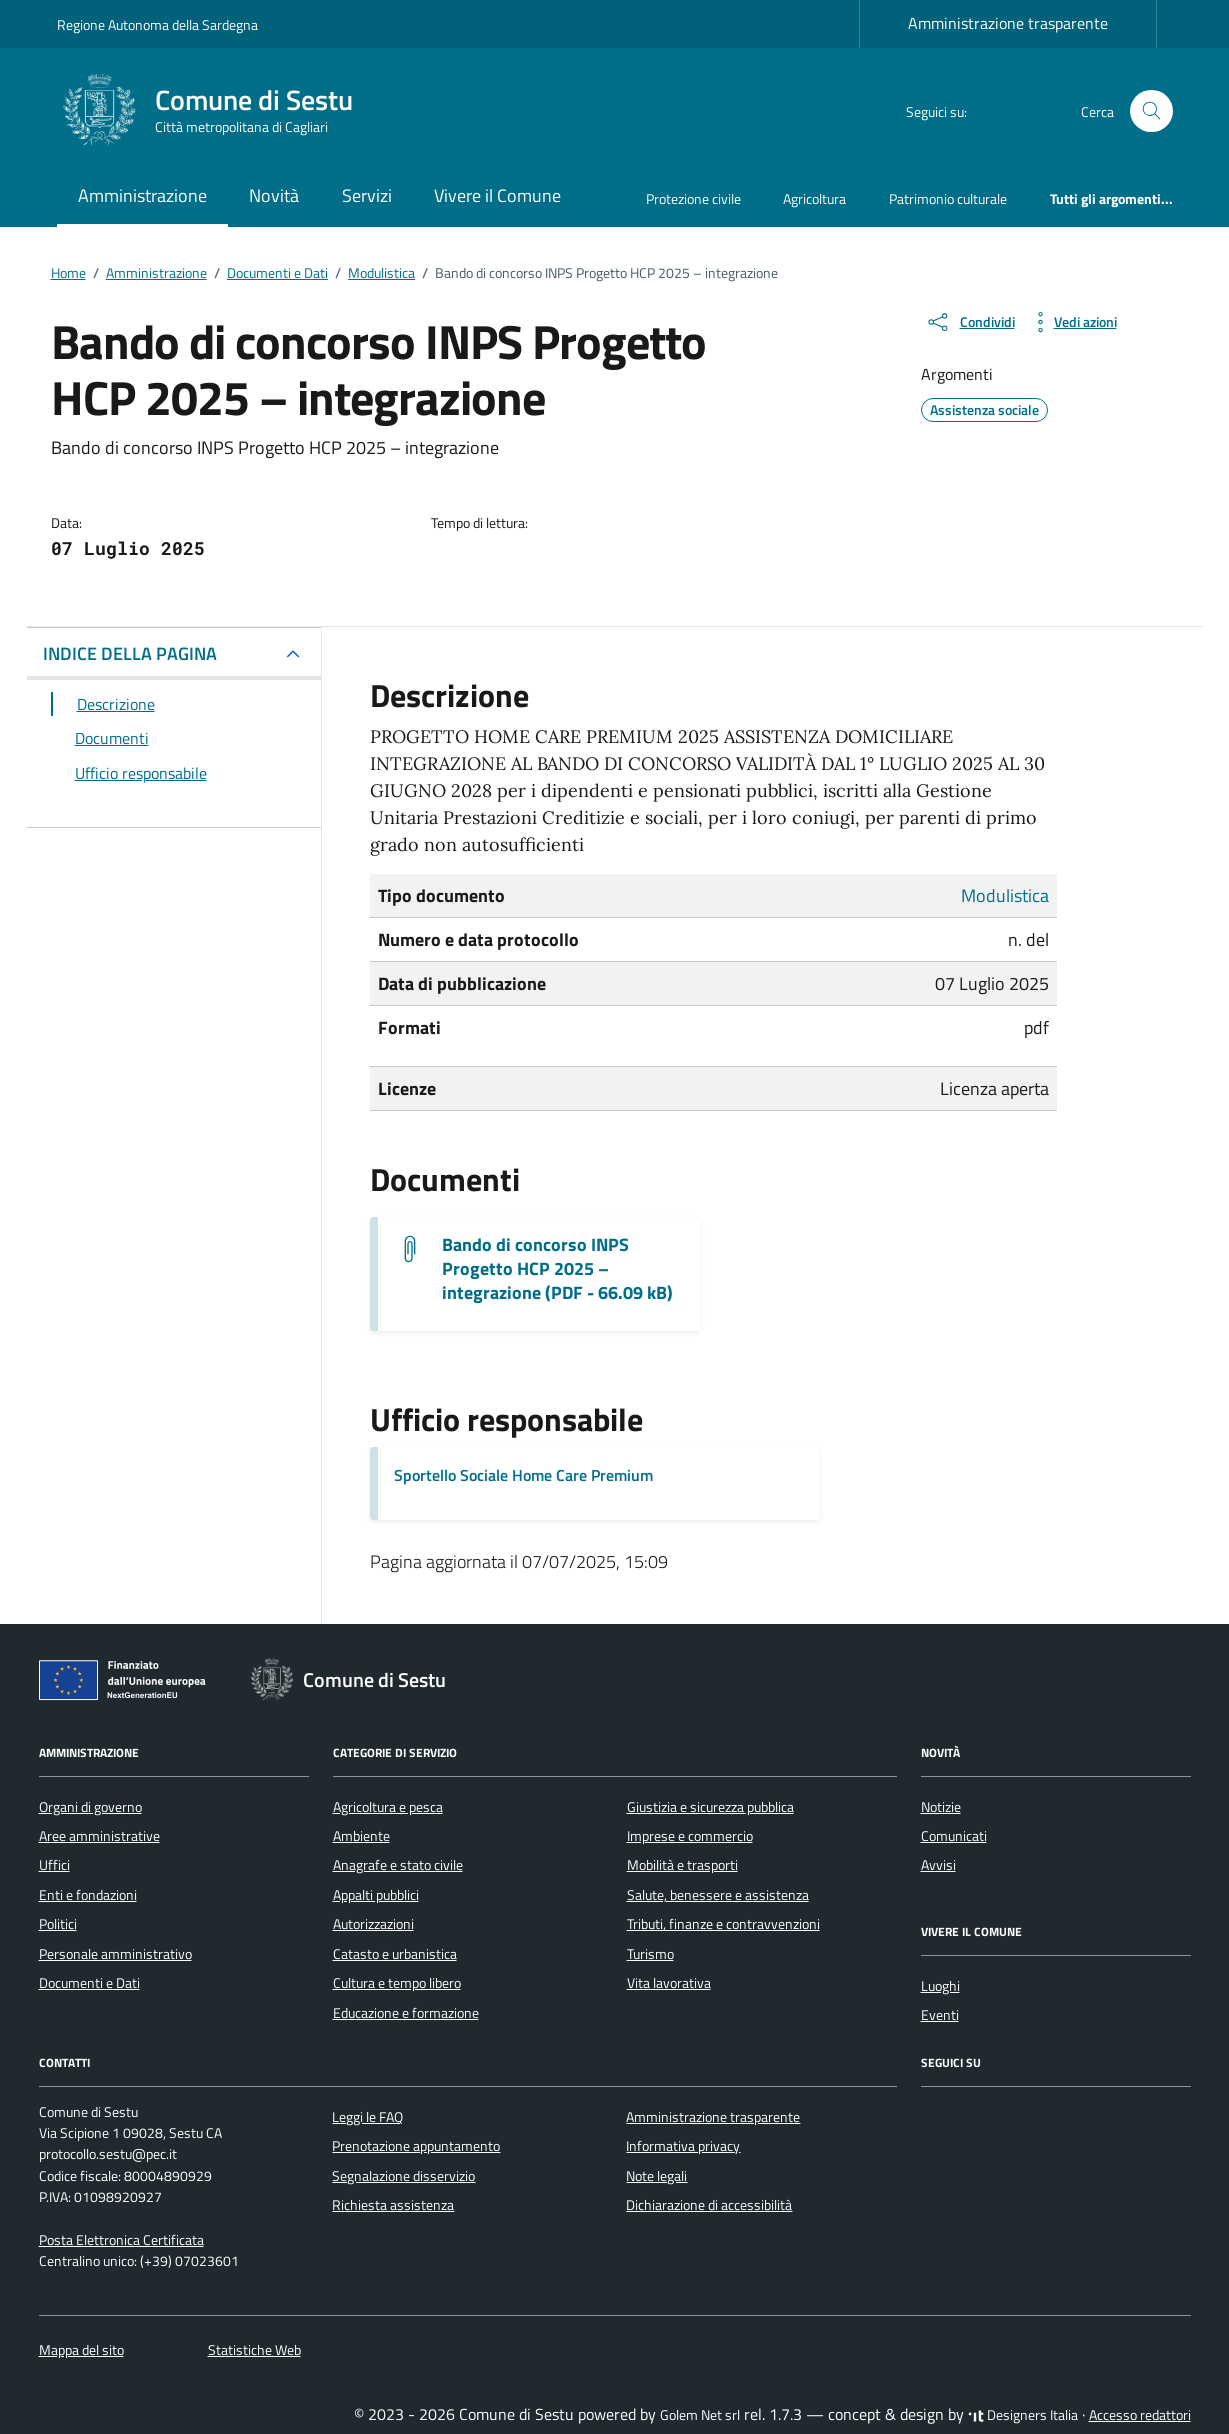 Image resolution: width=1229 pixels, height=2434 pixels. What do you see at coordinates (1008, 23) in the screenshot?
I see `Amministrazione trasparente` at bounding box center [1008, 23].